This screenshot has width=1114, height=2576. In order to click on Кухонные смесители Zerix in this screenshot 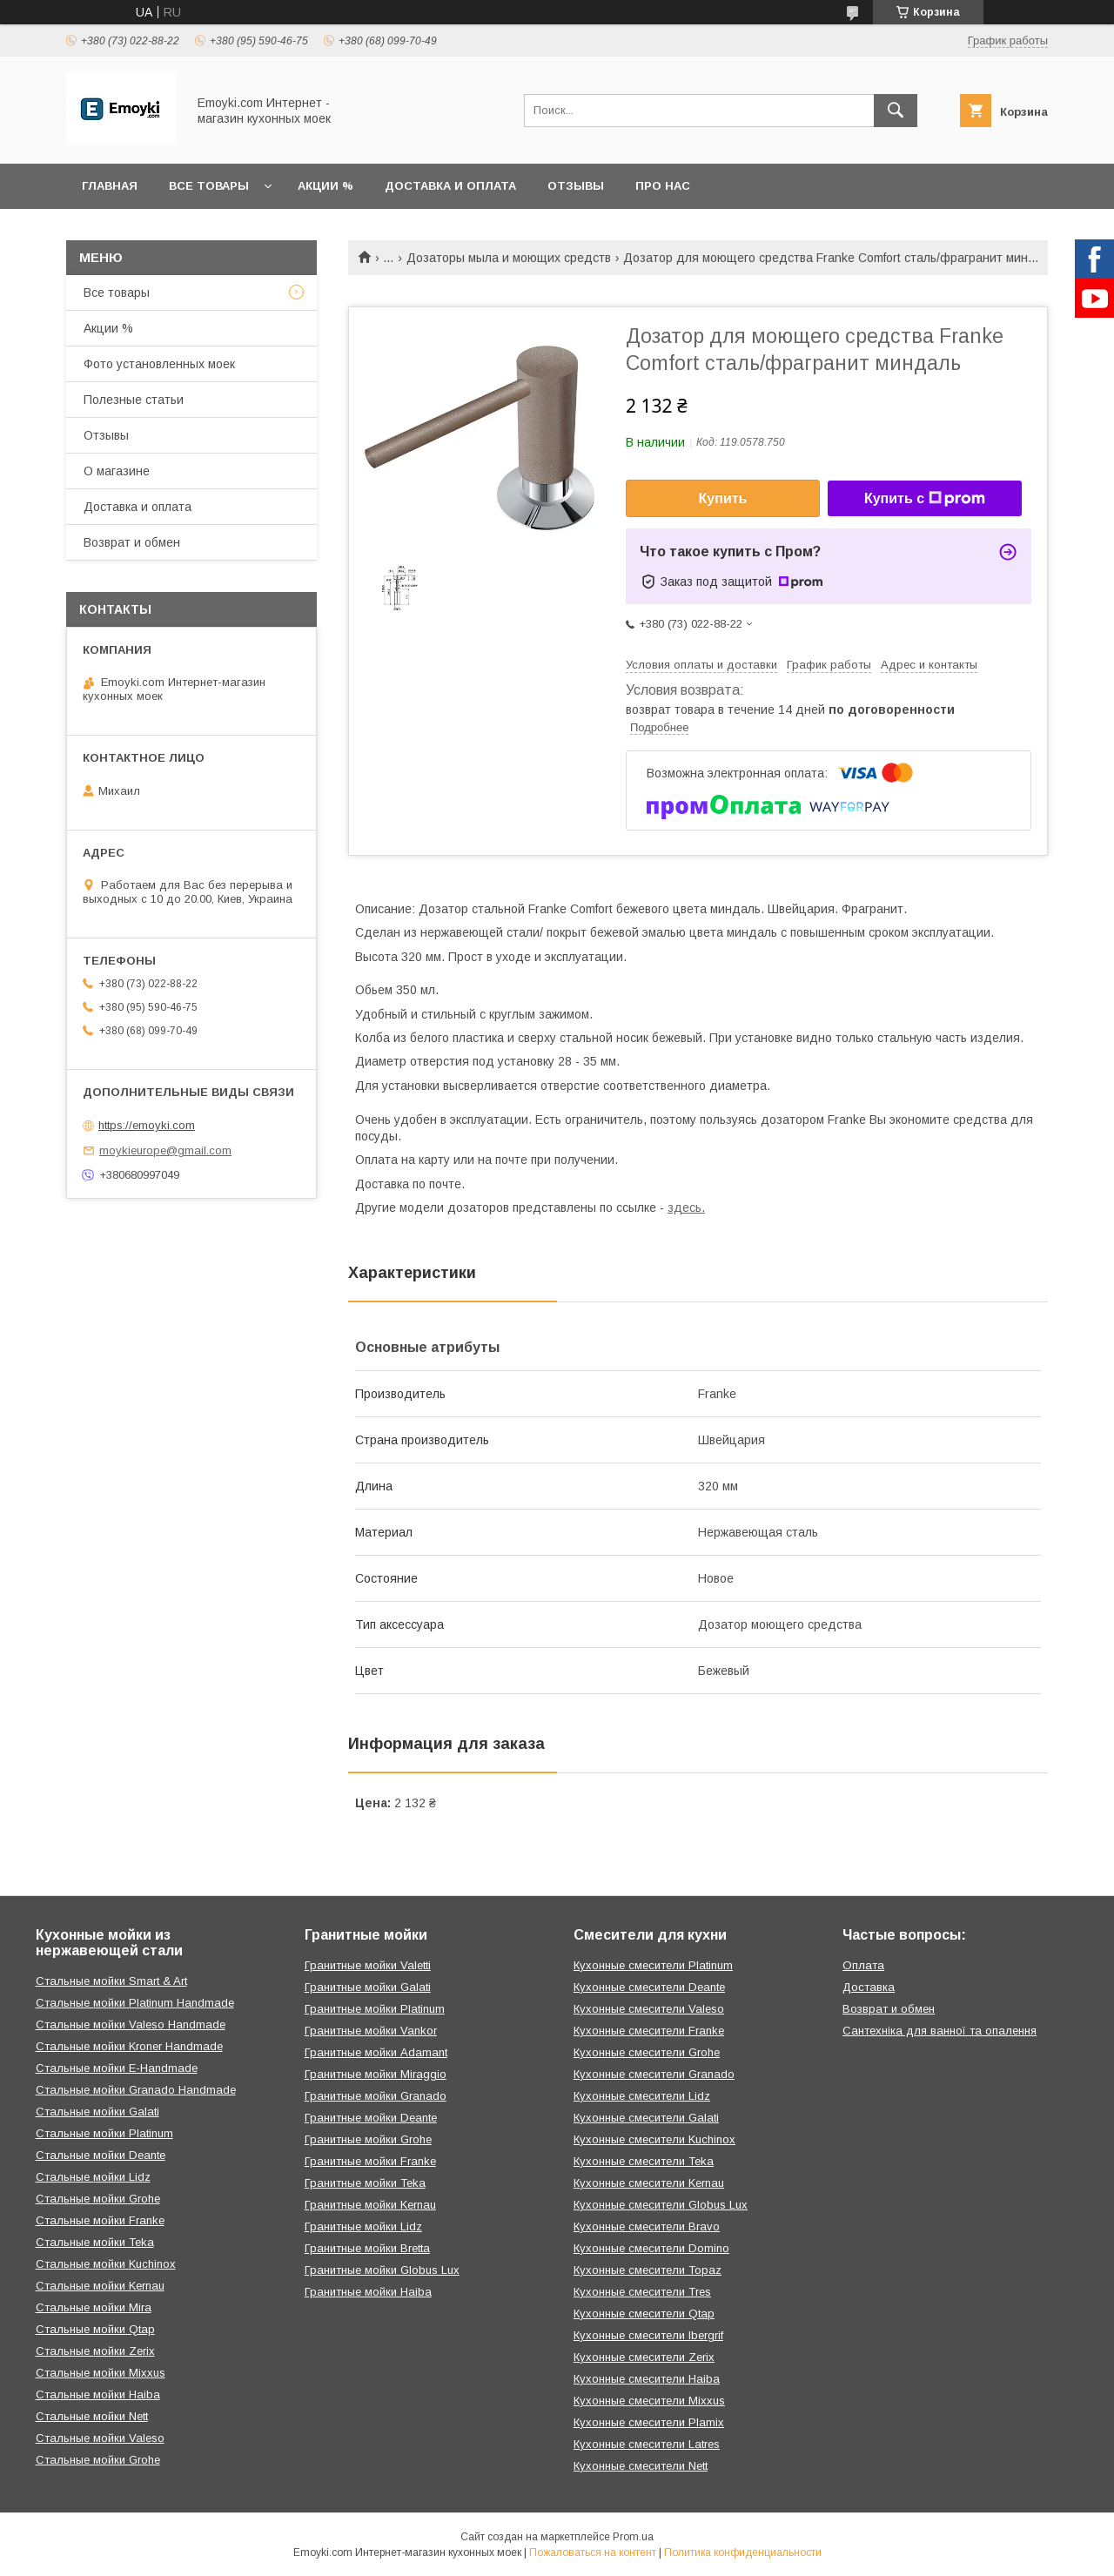, I will do `click(644, 2357)`.